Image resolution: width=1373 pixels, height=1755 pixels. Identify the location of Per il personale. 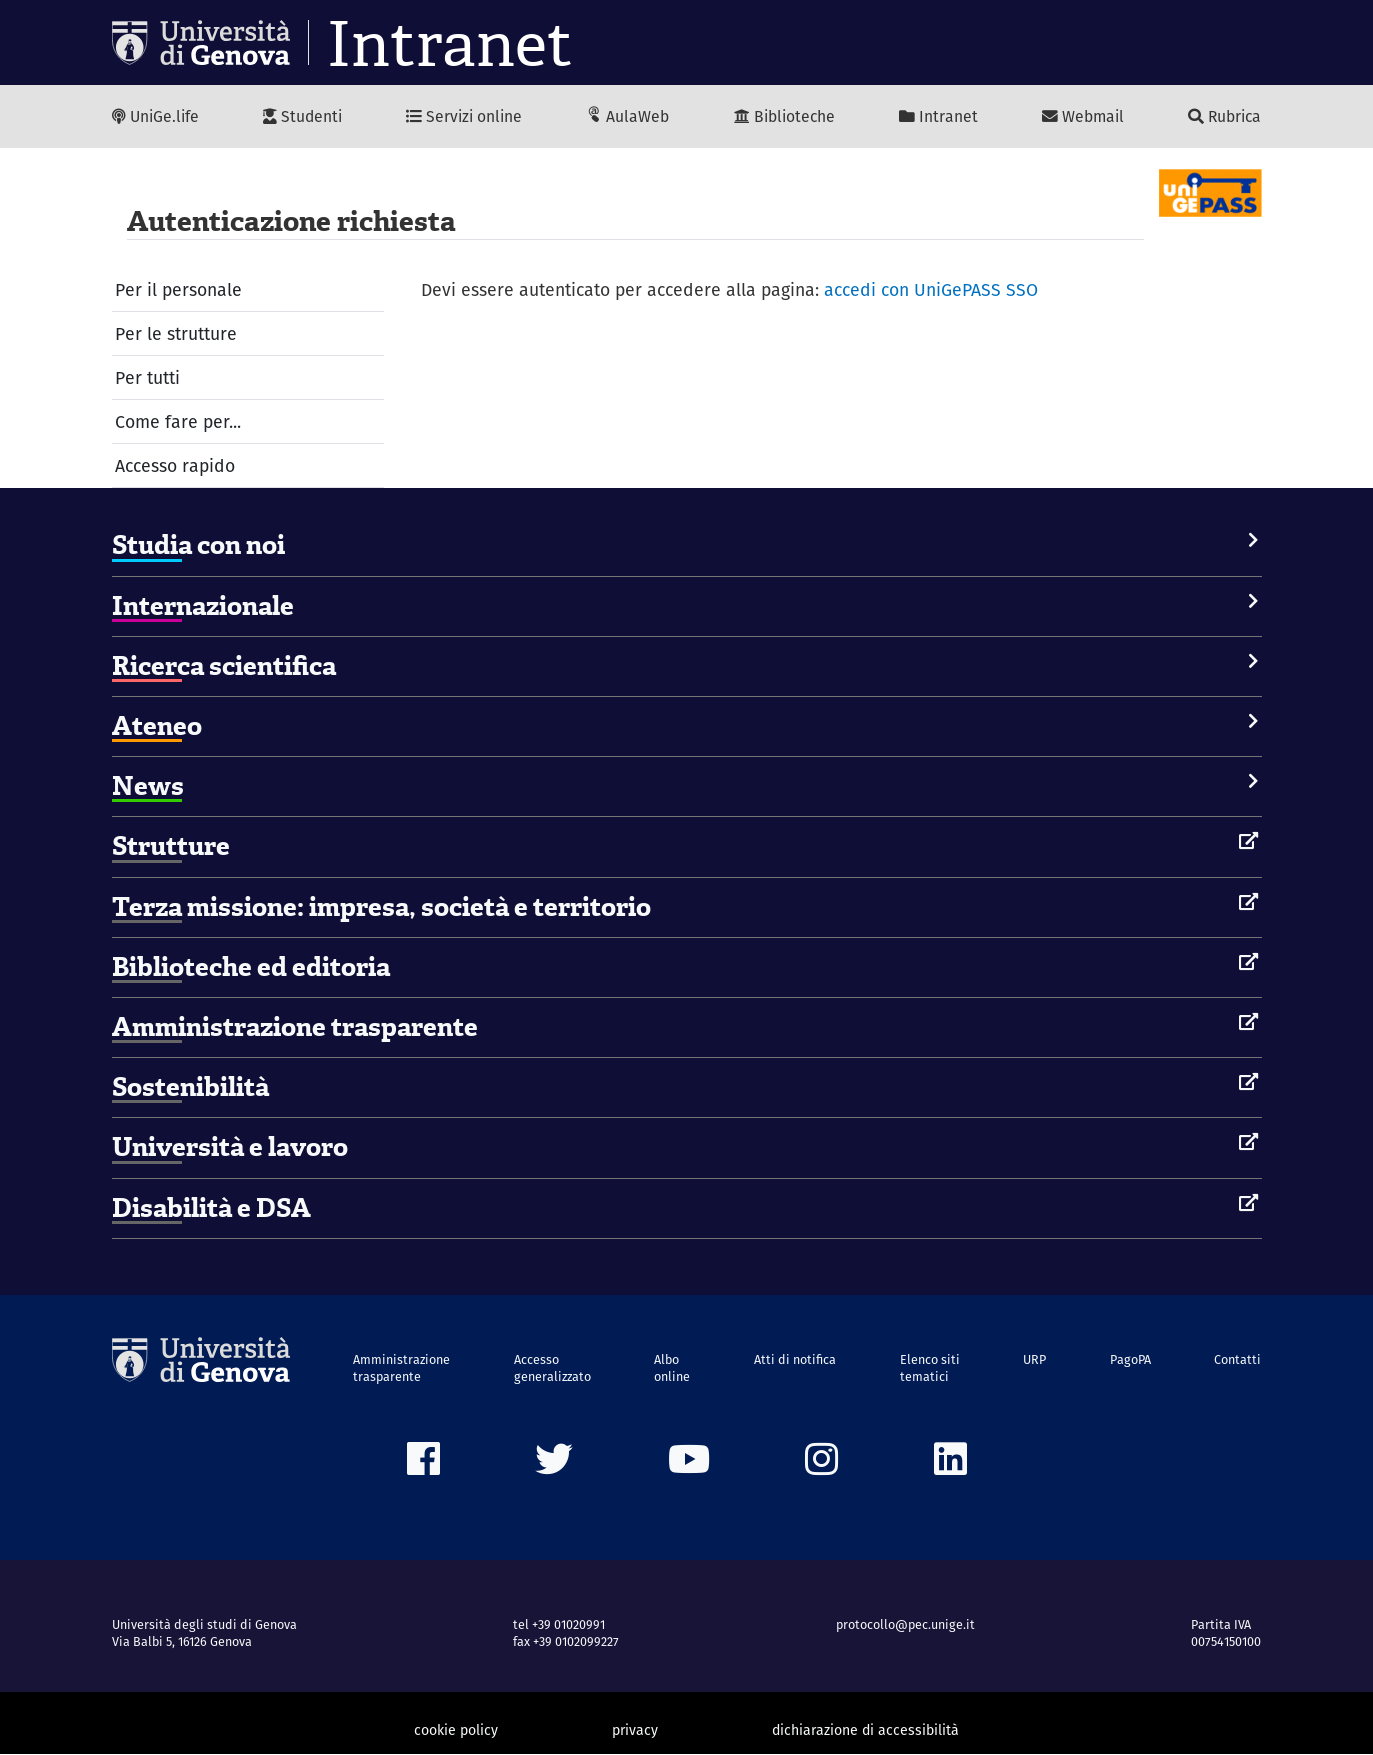
(179, 289).